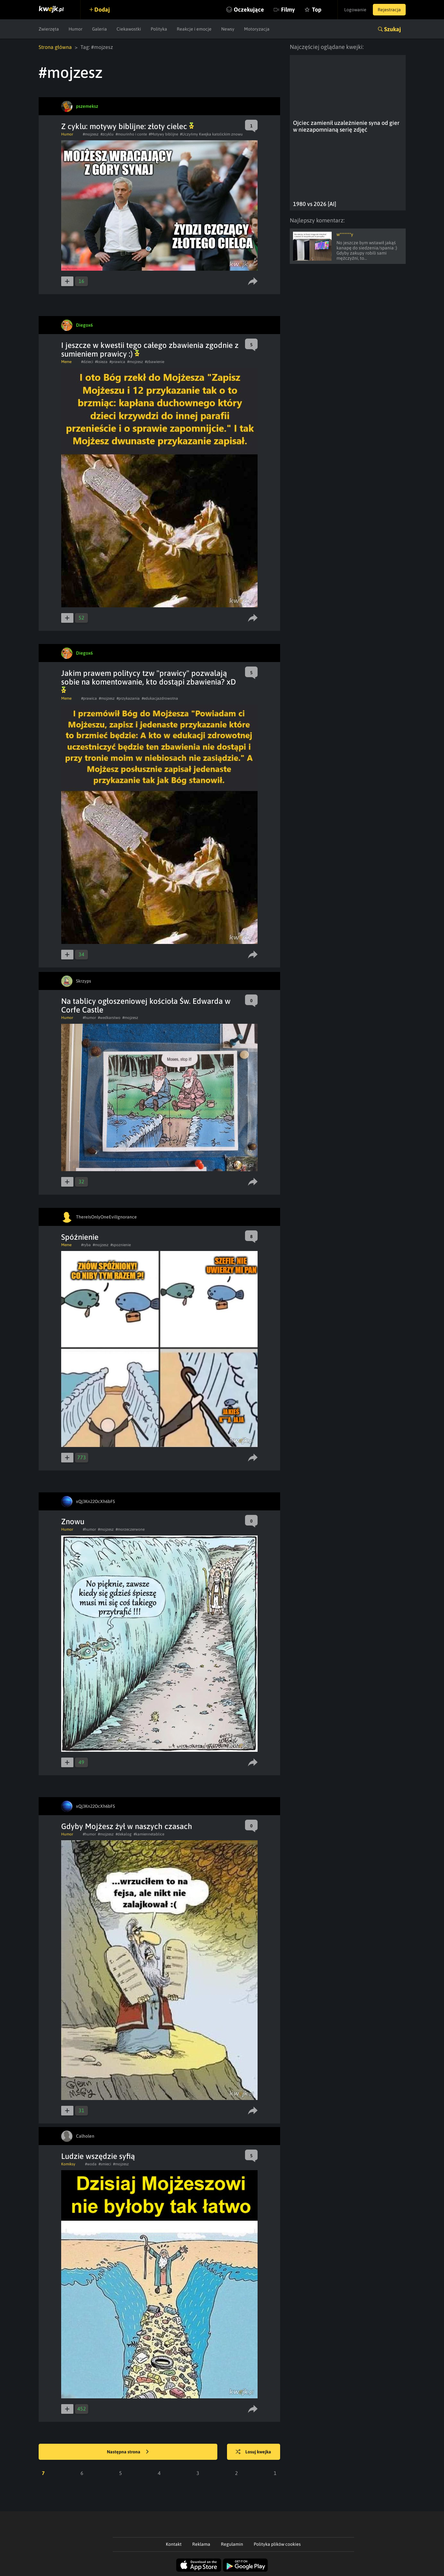 This screenshot has width=444, height=2576. What do you see at coordinates (55, 47) in the screenshot?
I see `Strona główna` at bounding box center [55, 47].